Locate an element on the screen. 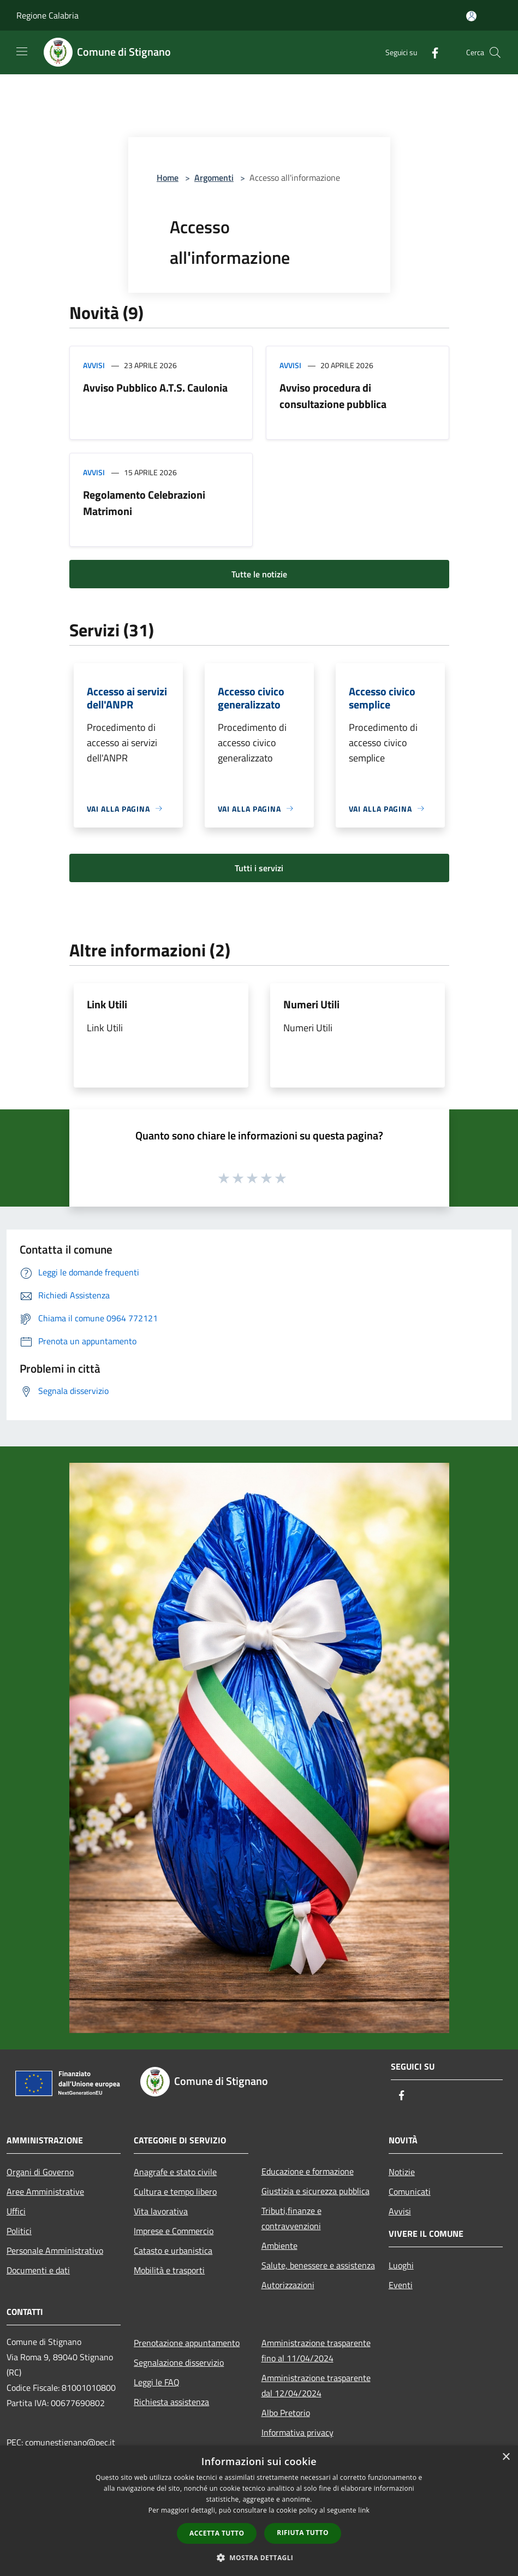  Luoghi is located at coordinates (401, 2265).